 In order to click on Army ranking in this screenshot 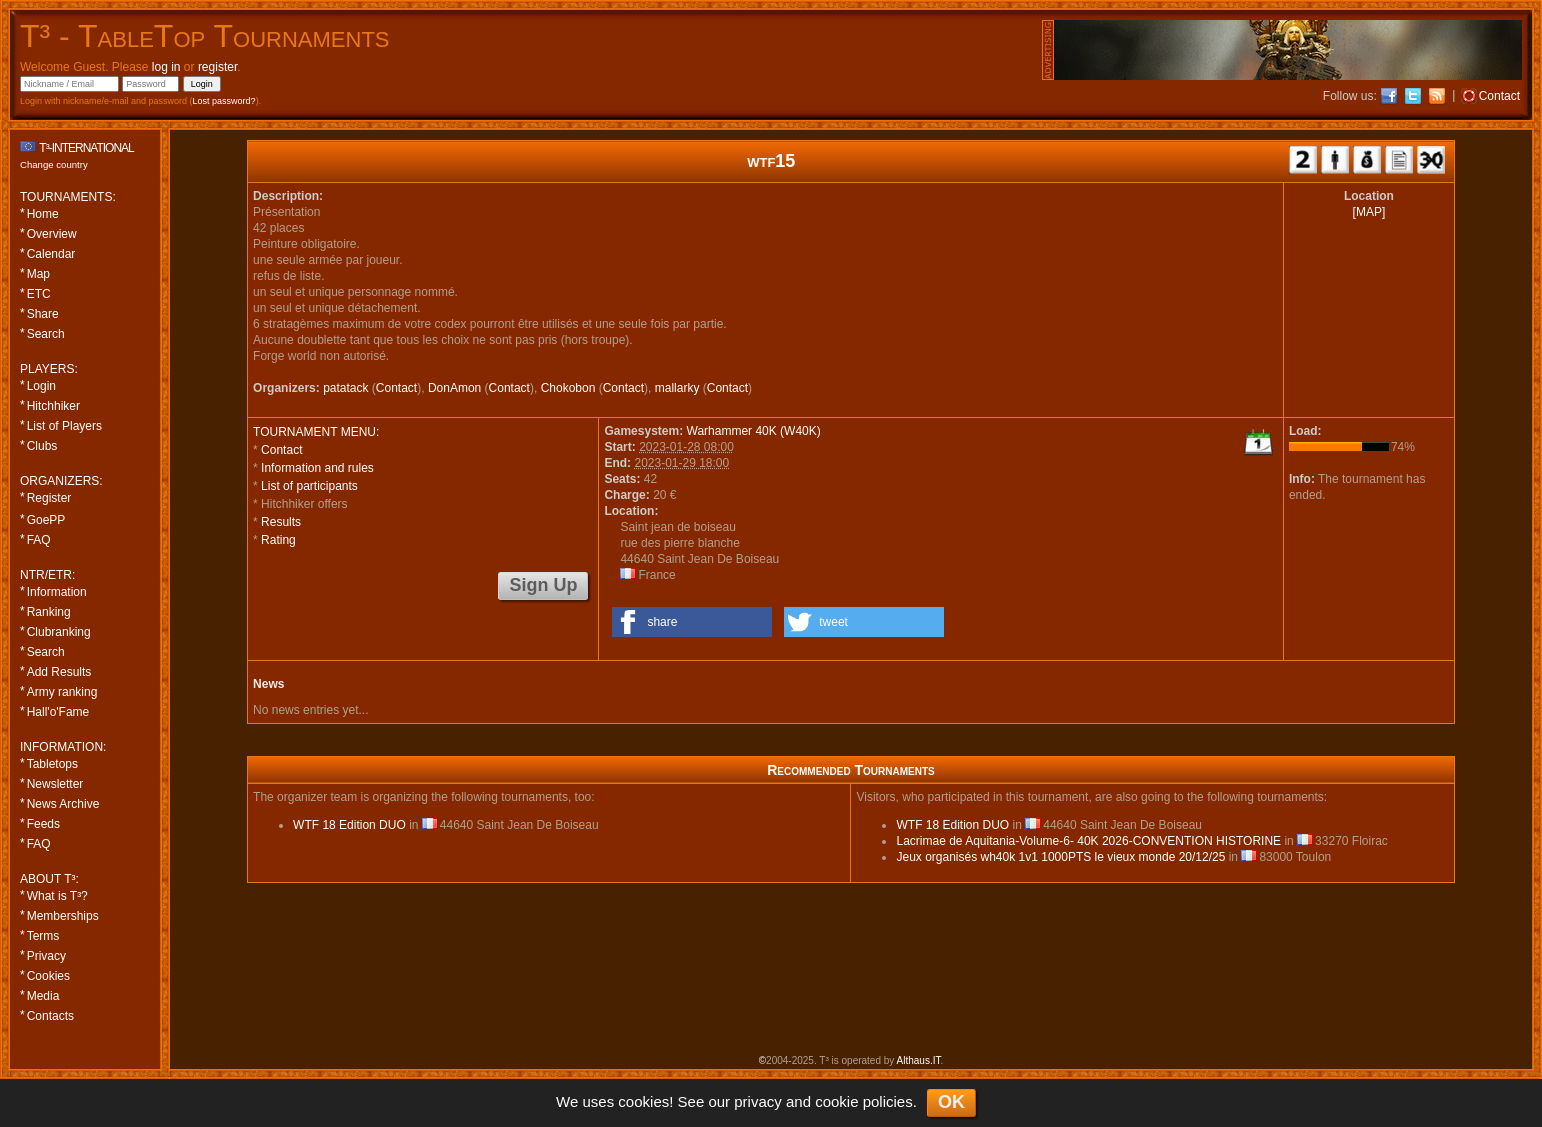, I will do `click(62, 692)`.